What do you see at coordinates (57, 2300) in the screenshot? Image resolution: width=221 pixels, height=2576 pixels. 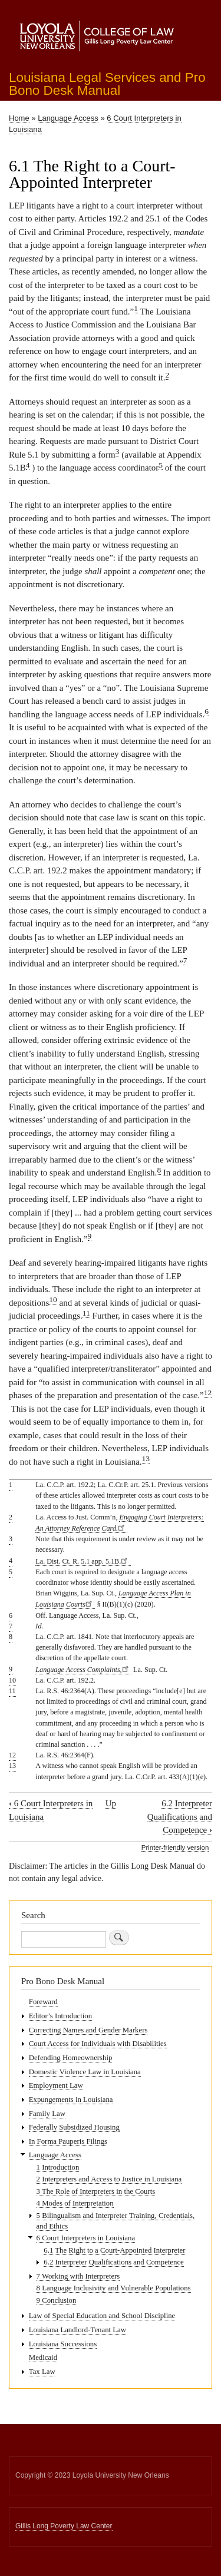 I see `9 Conclusion` at bounding box center [57, 2300].